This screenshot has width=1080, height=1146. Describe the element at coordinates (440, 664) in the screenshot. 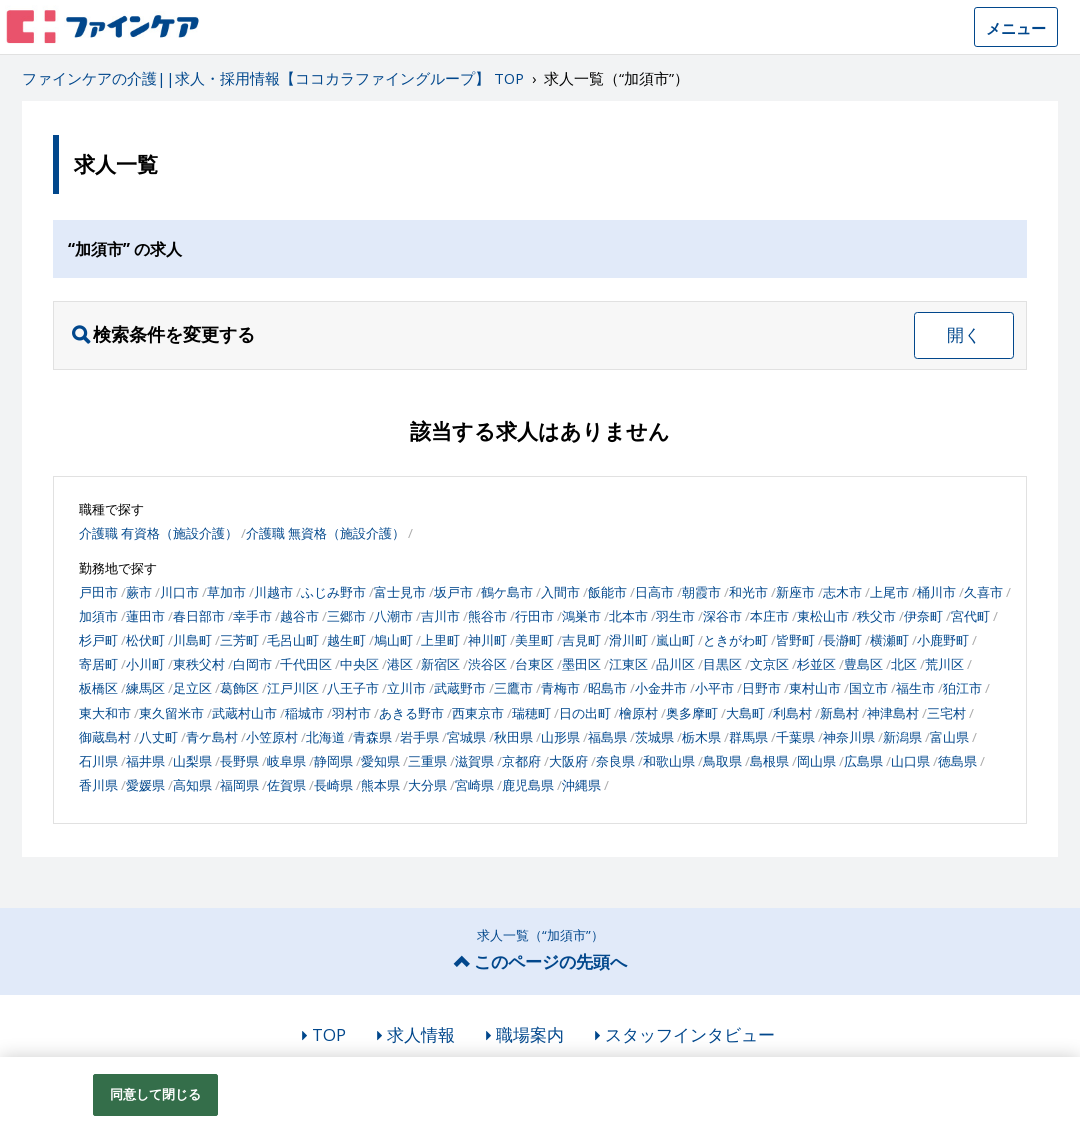

I see `新宿区` at that location.